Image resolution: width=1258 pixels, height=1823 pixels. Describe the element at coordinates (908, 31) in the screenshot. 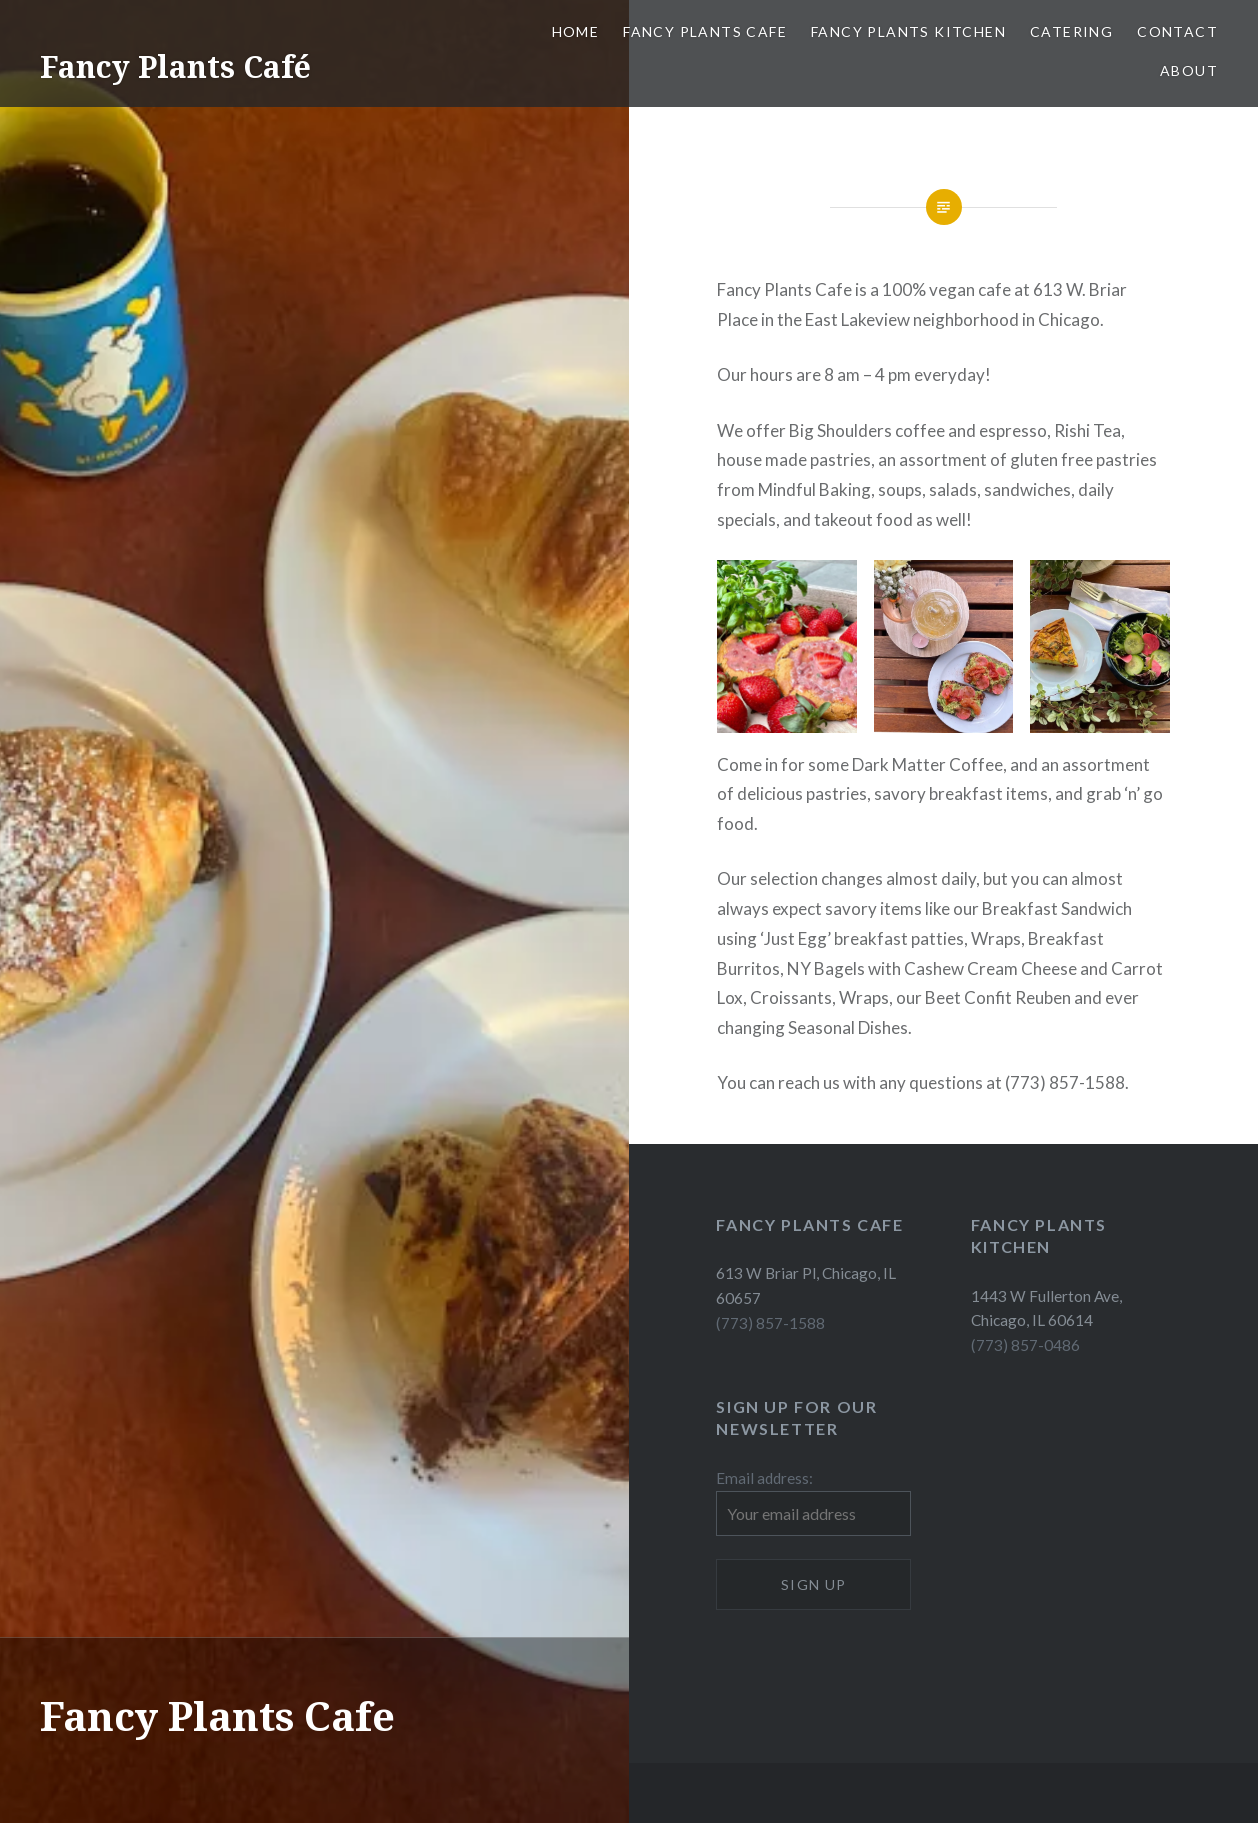

I see `Fancy Plants Kitchen` at that location.